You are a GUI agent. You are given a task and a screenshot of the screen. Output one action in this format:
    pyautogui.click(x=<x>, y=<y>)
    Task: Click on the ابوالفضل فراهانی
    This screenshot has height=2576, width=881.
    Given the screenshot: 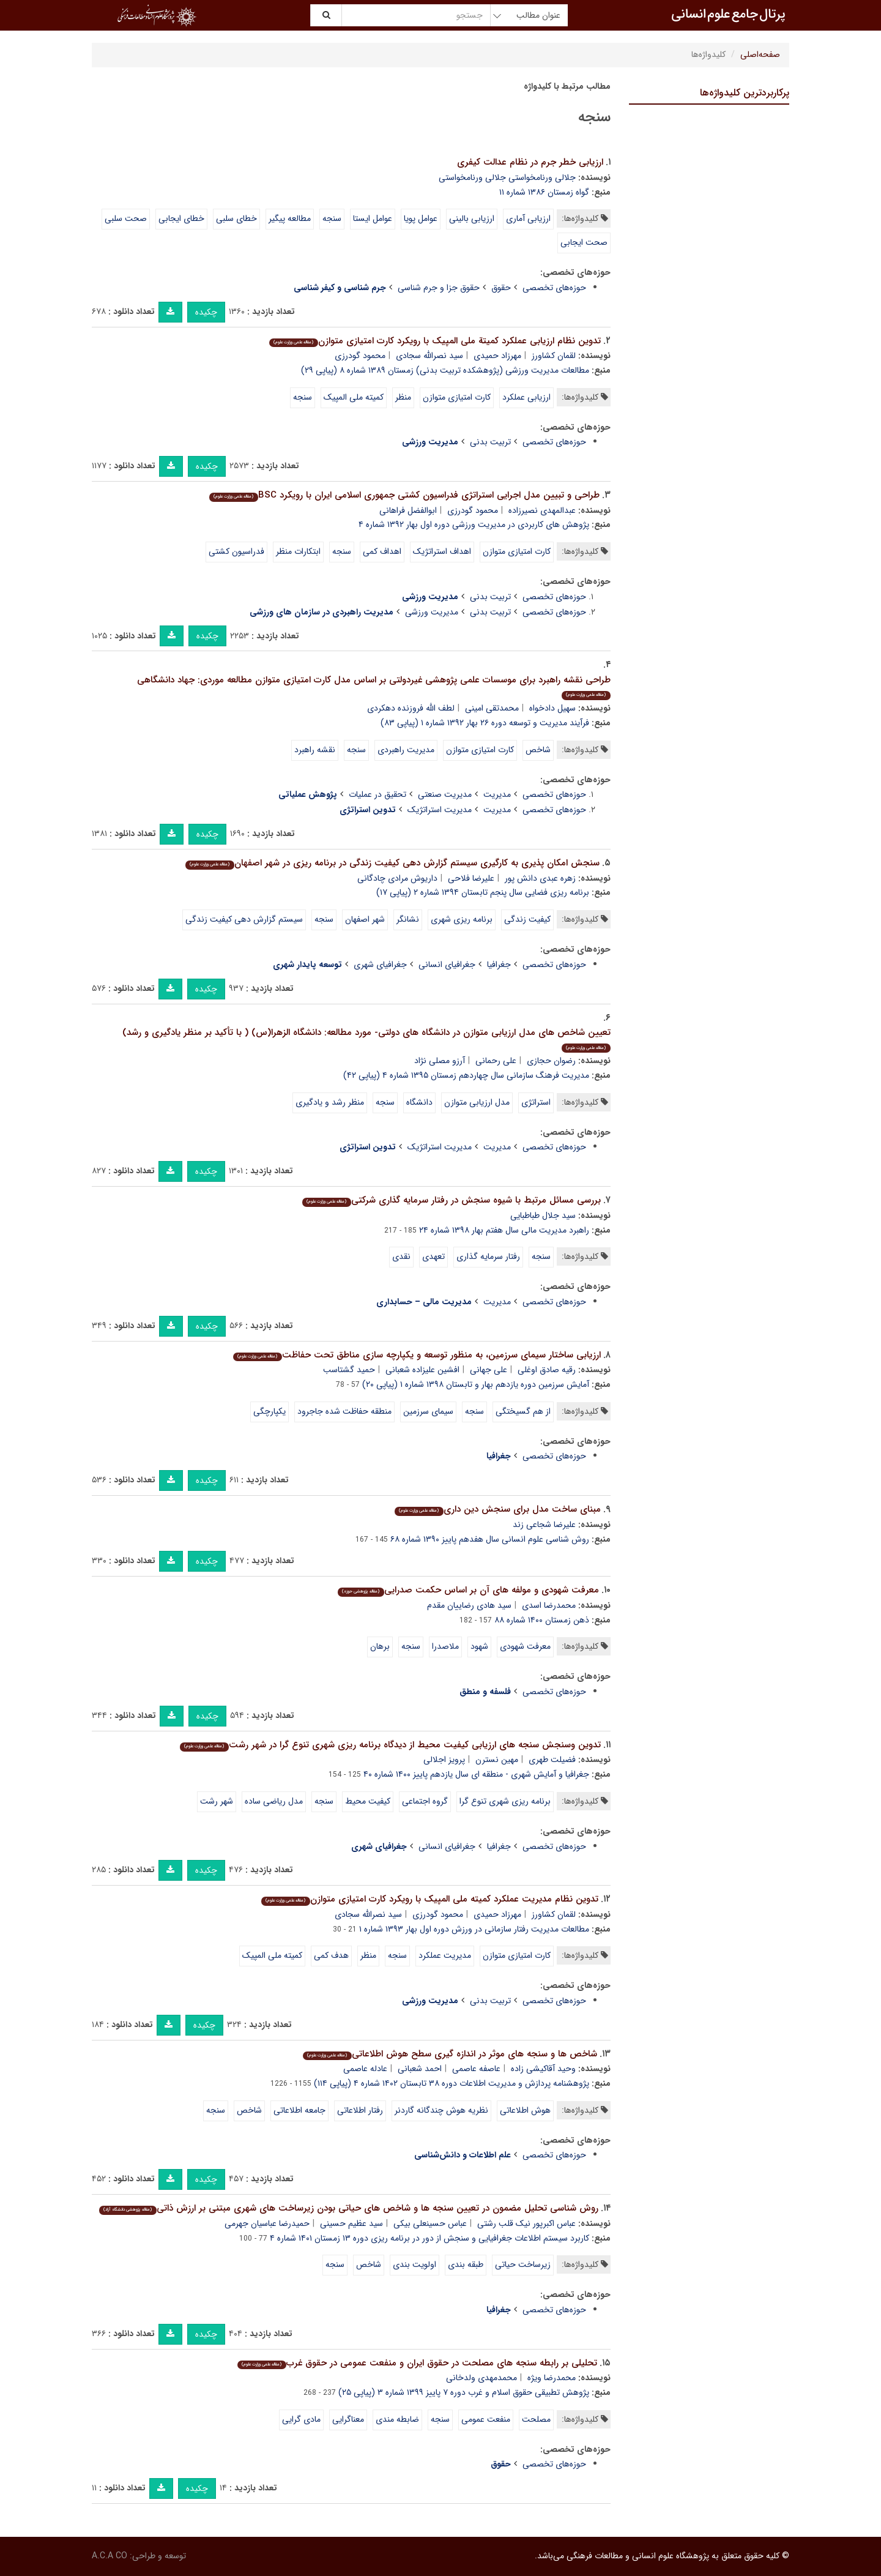 What is the action you would take?
    pyautogui.click(x=408, y=510)
    